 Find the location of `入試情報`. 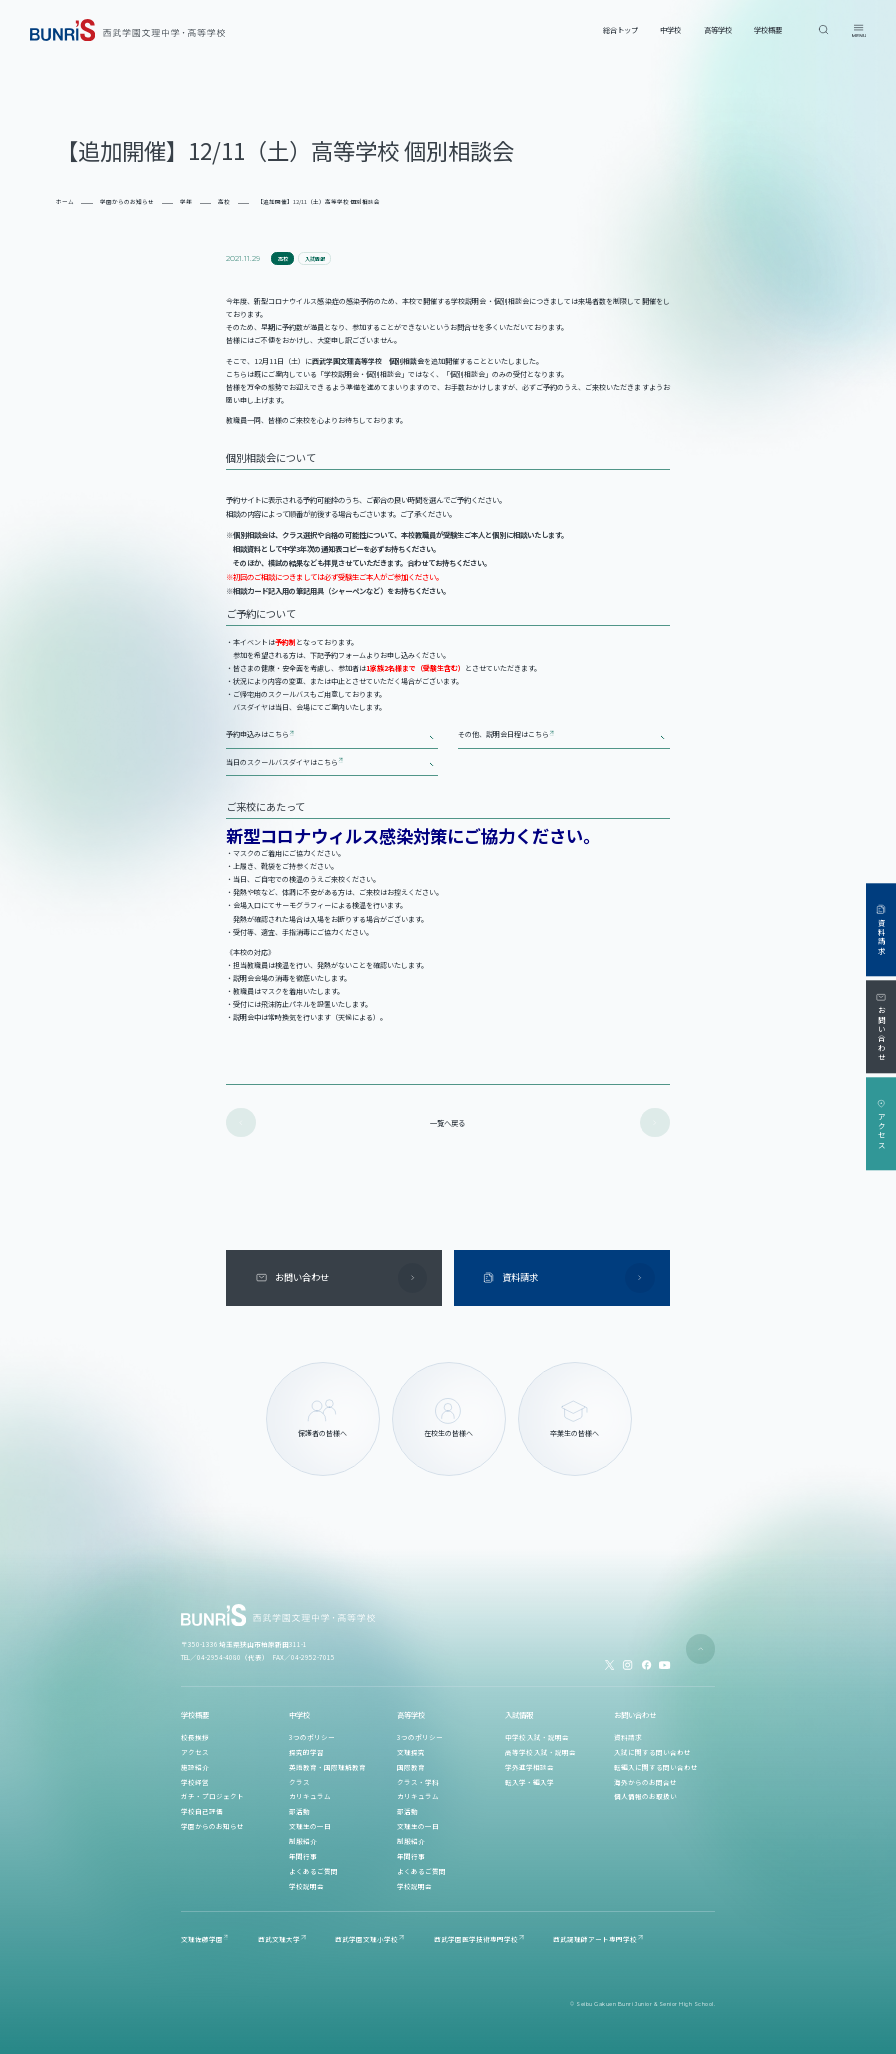

入試情報 is located at coordinates (315, 258).